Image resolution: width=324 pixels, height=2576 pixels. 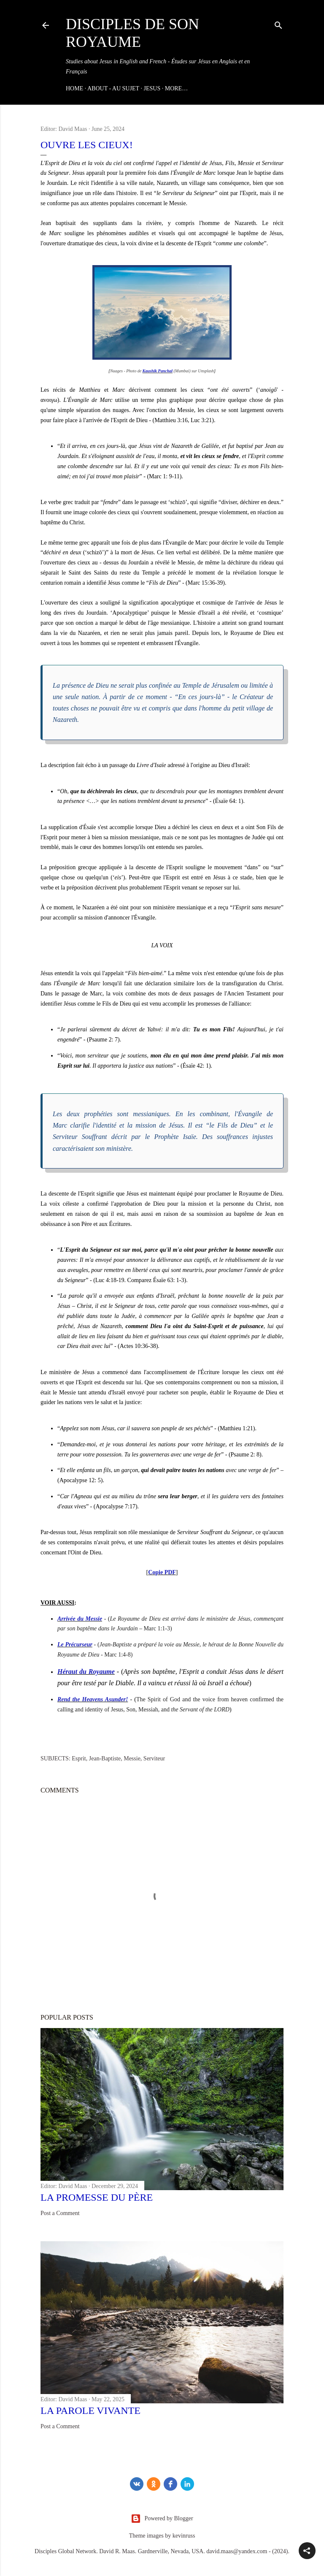 I want to click on ABOUT - AU SUJET, so click(x=113, y=88).